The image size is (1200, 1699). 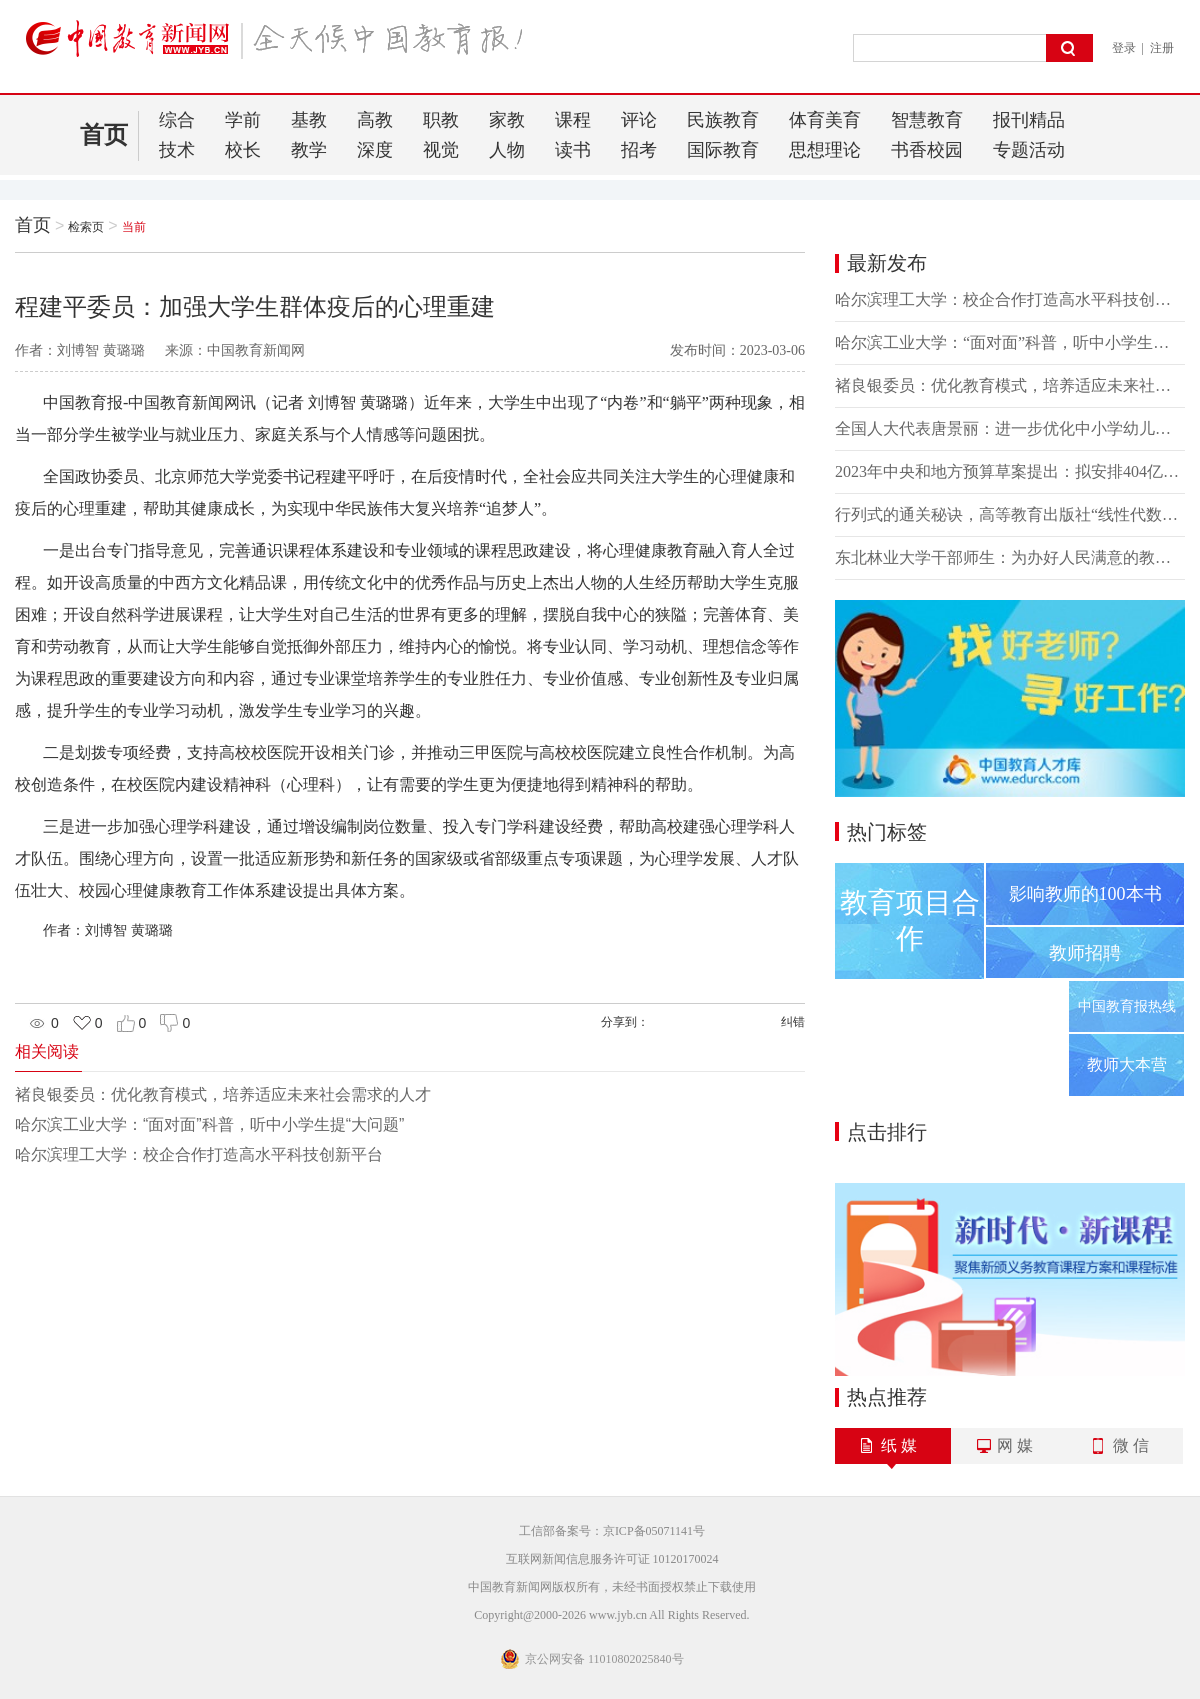 I want to click on 综合, so click(x=177, y=120).